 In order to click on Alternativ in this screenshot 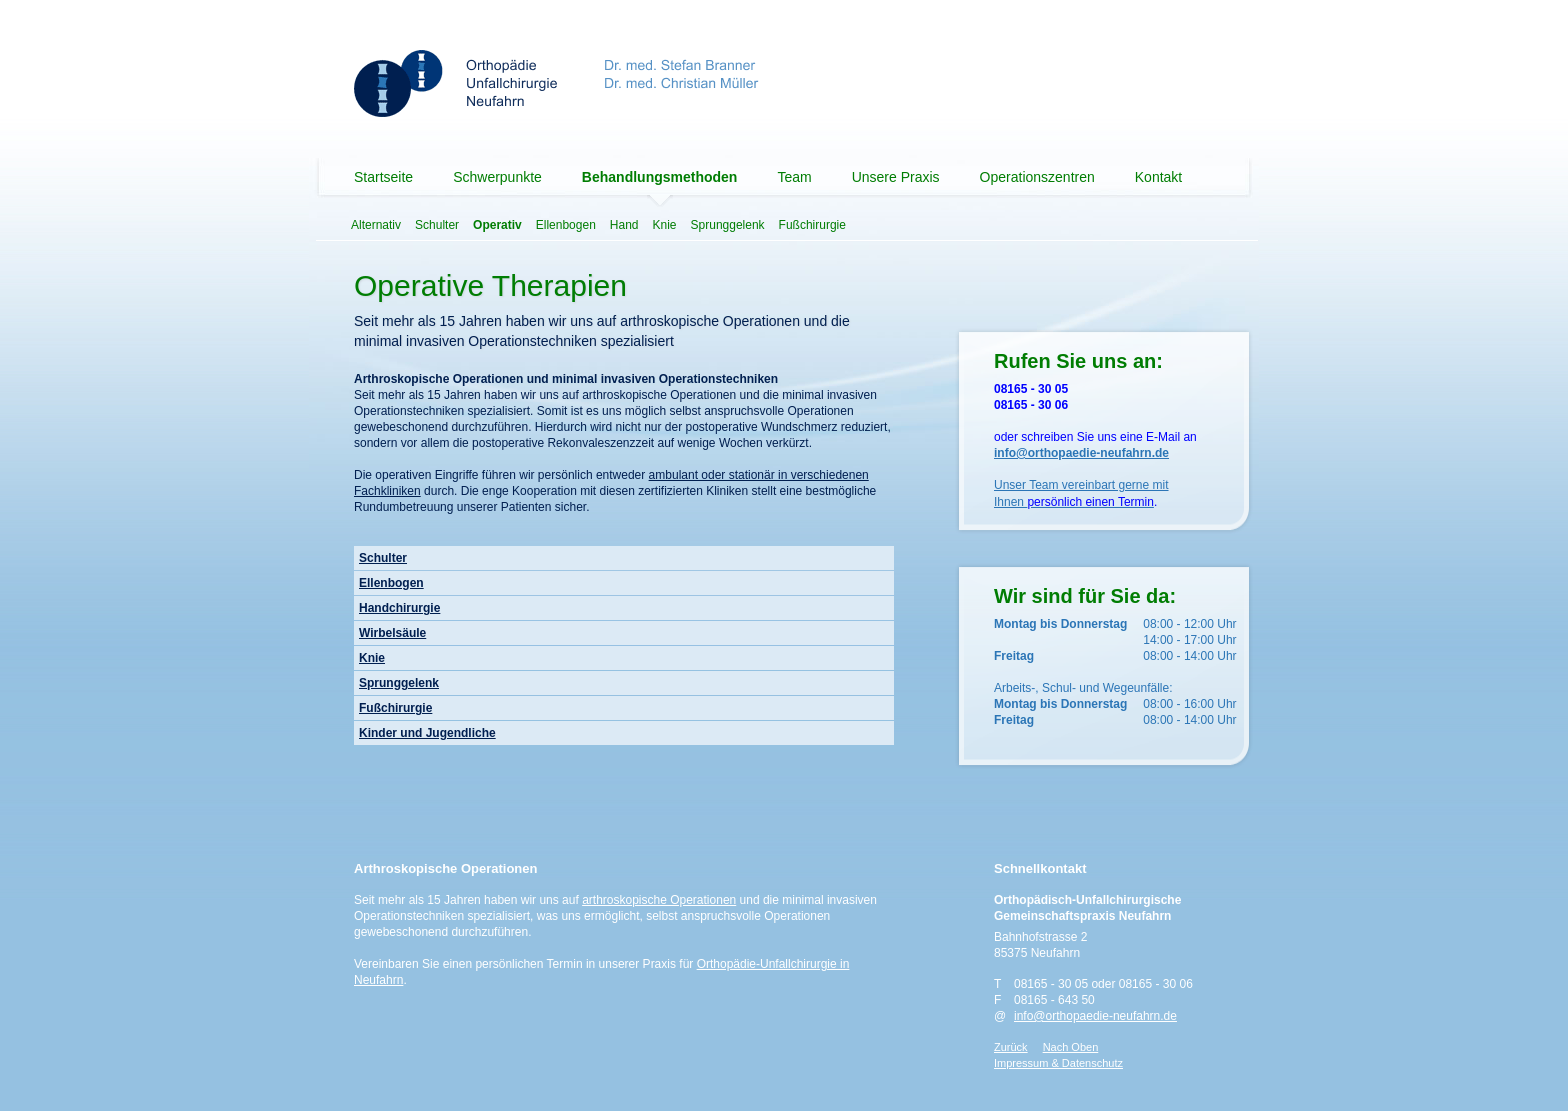, I will do `click(376, 225)`.